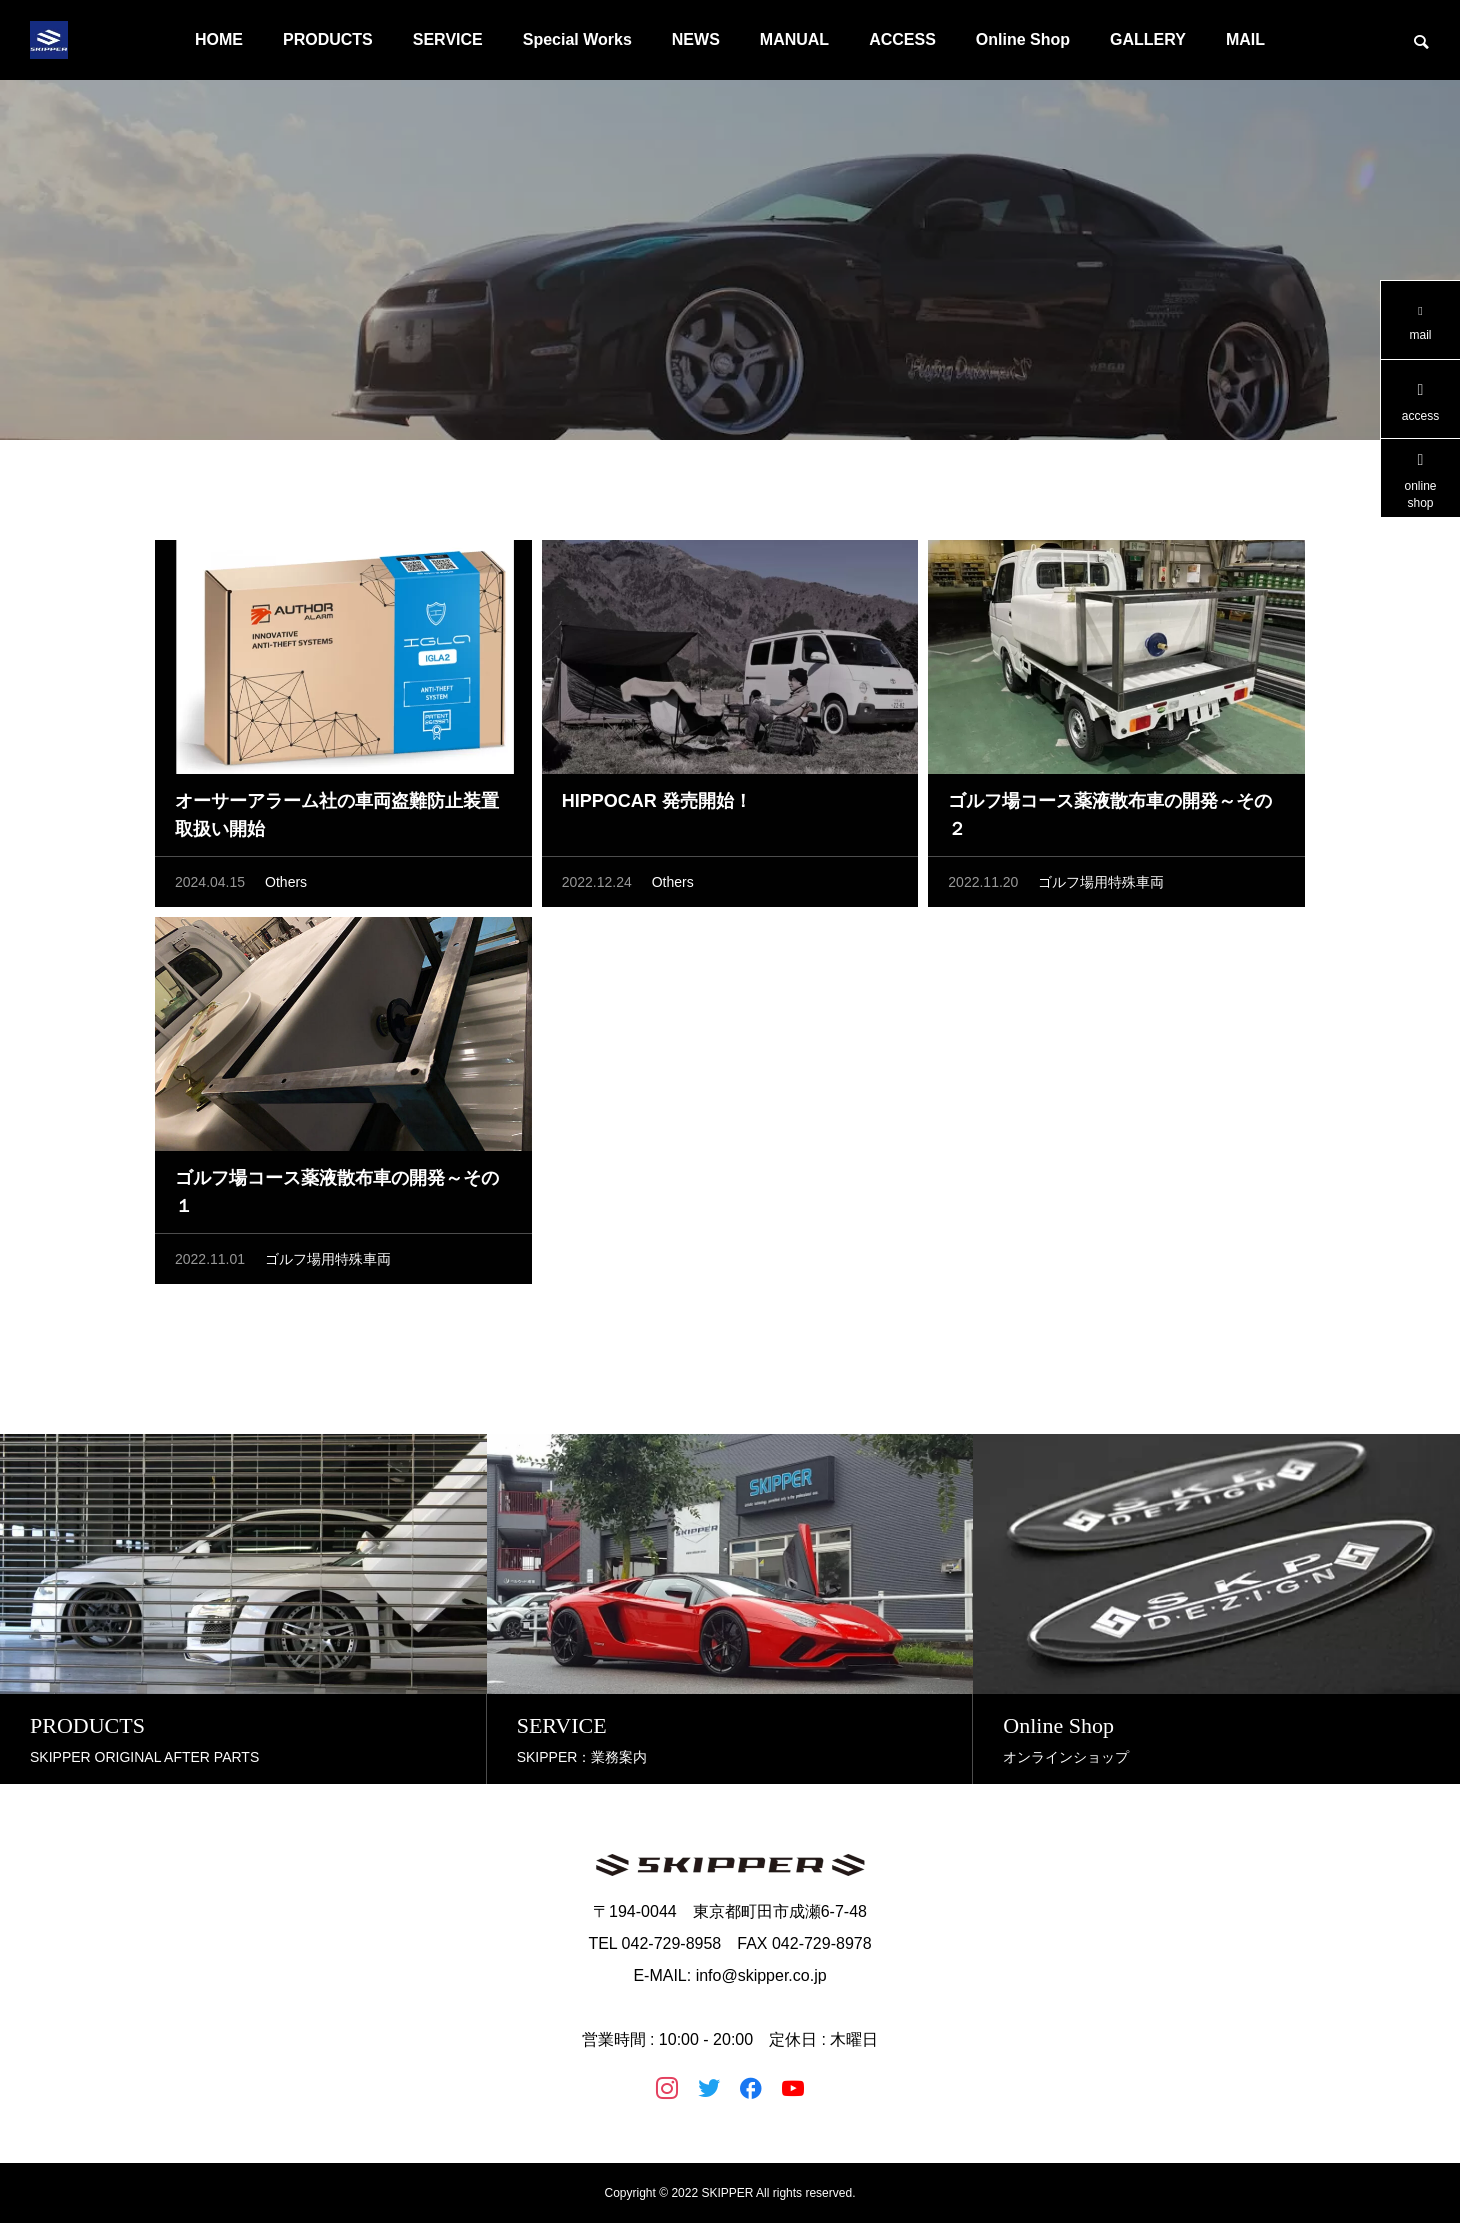 The width and height of the screenshot is (1460, 2223). Describe the element at coordinates (448, 39) in the screenshot. I see `SERVICE` at that location.